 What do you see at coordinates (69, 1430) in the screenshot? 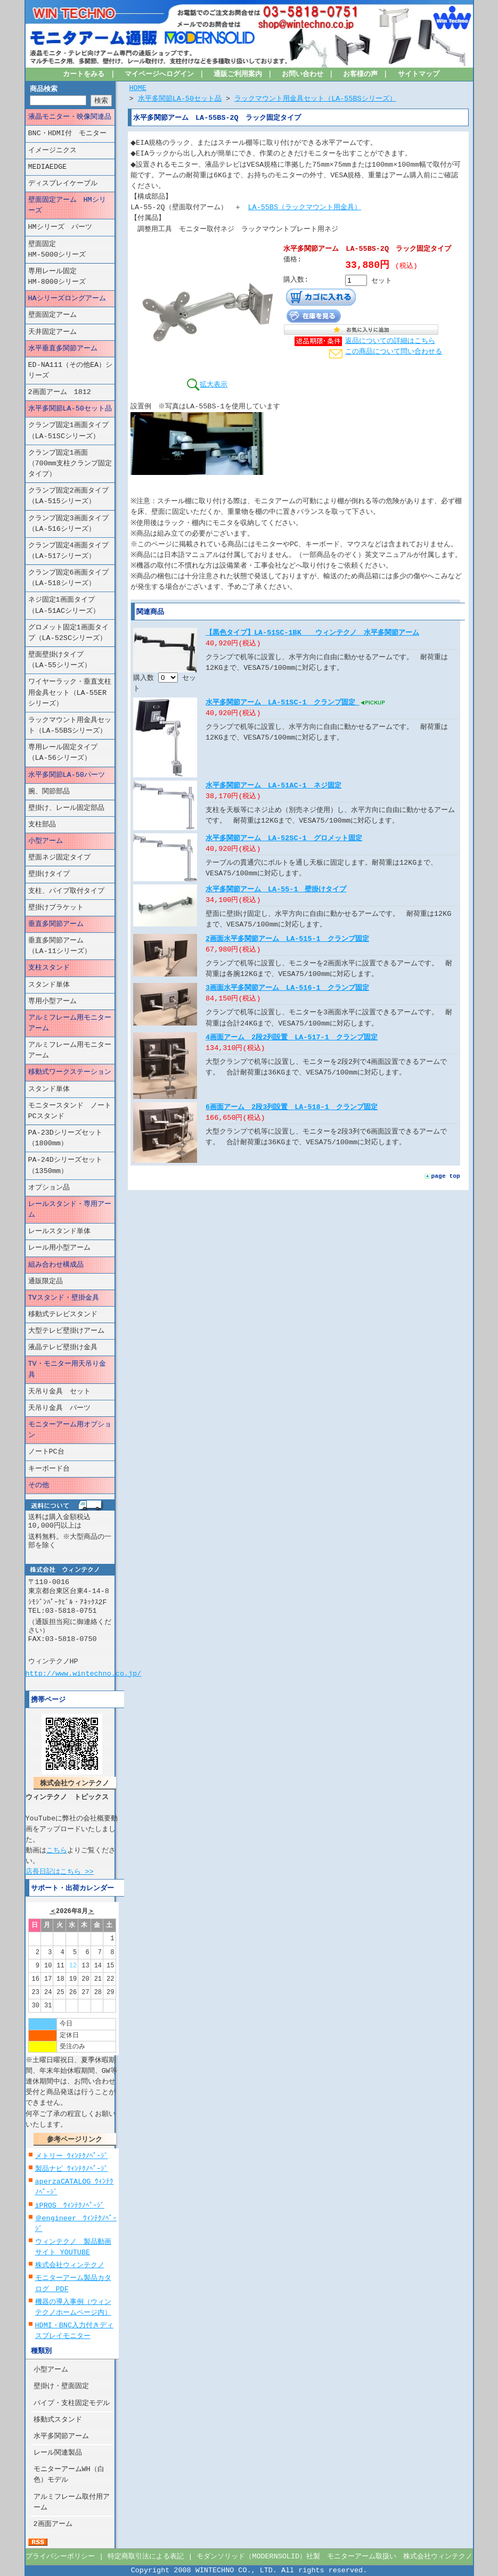
I see `モニターアーム用オプション` at bounding box center [69, 1430].